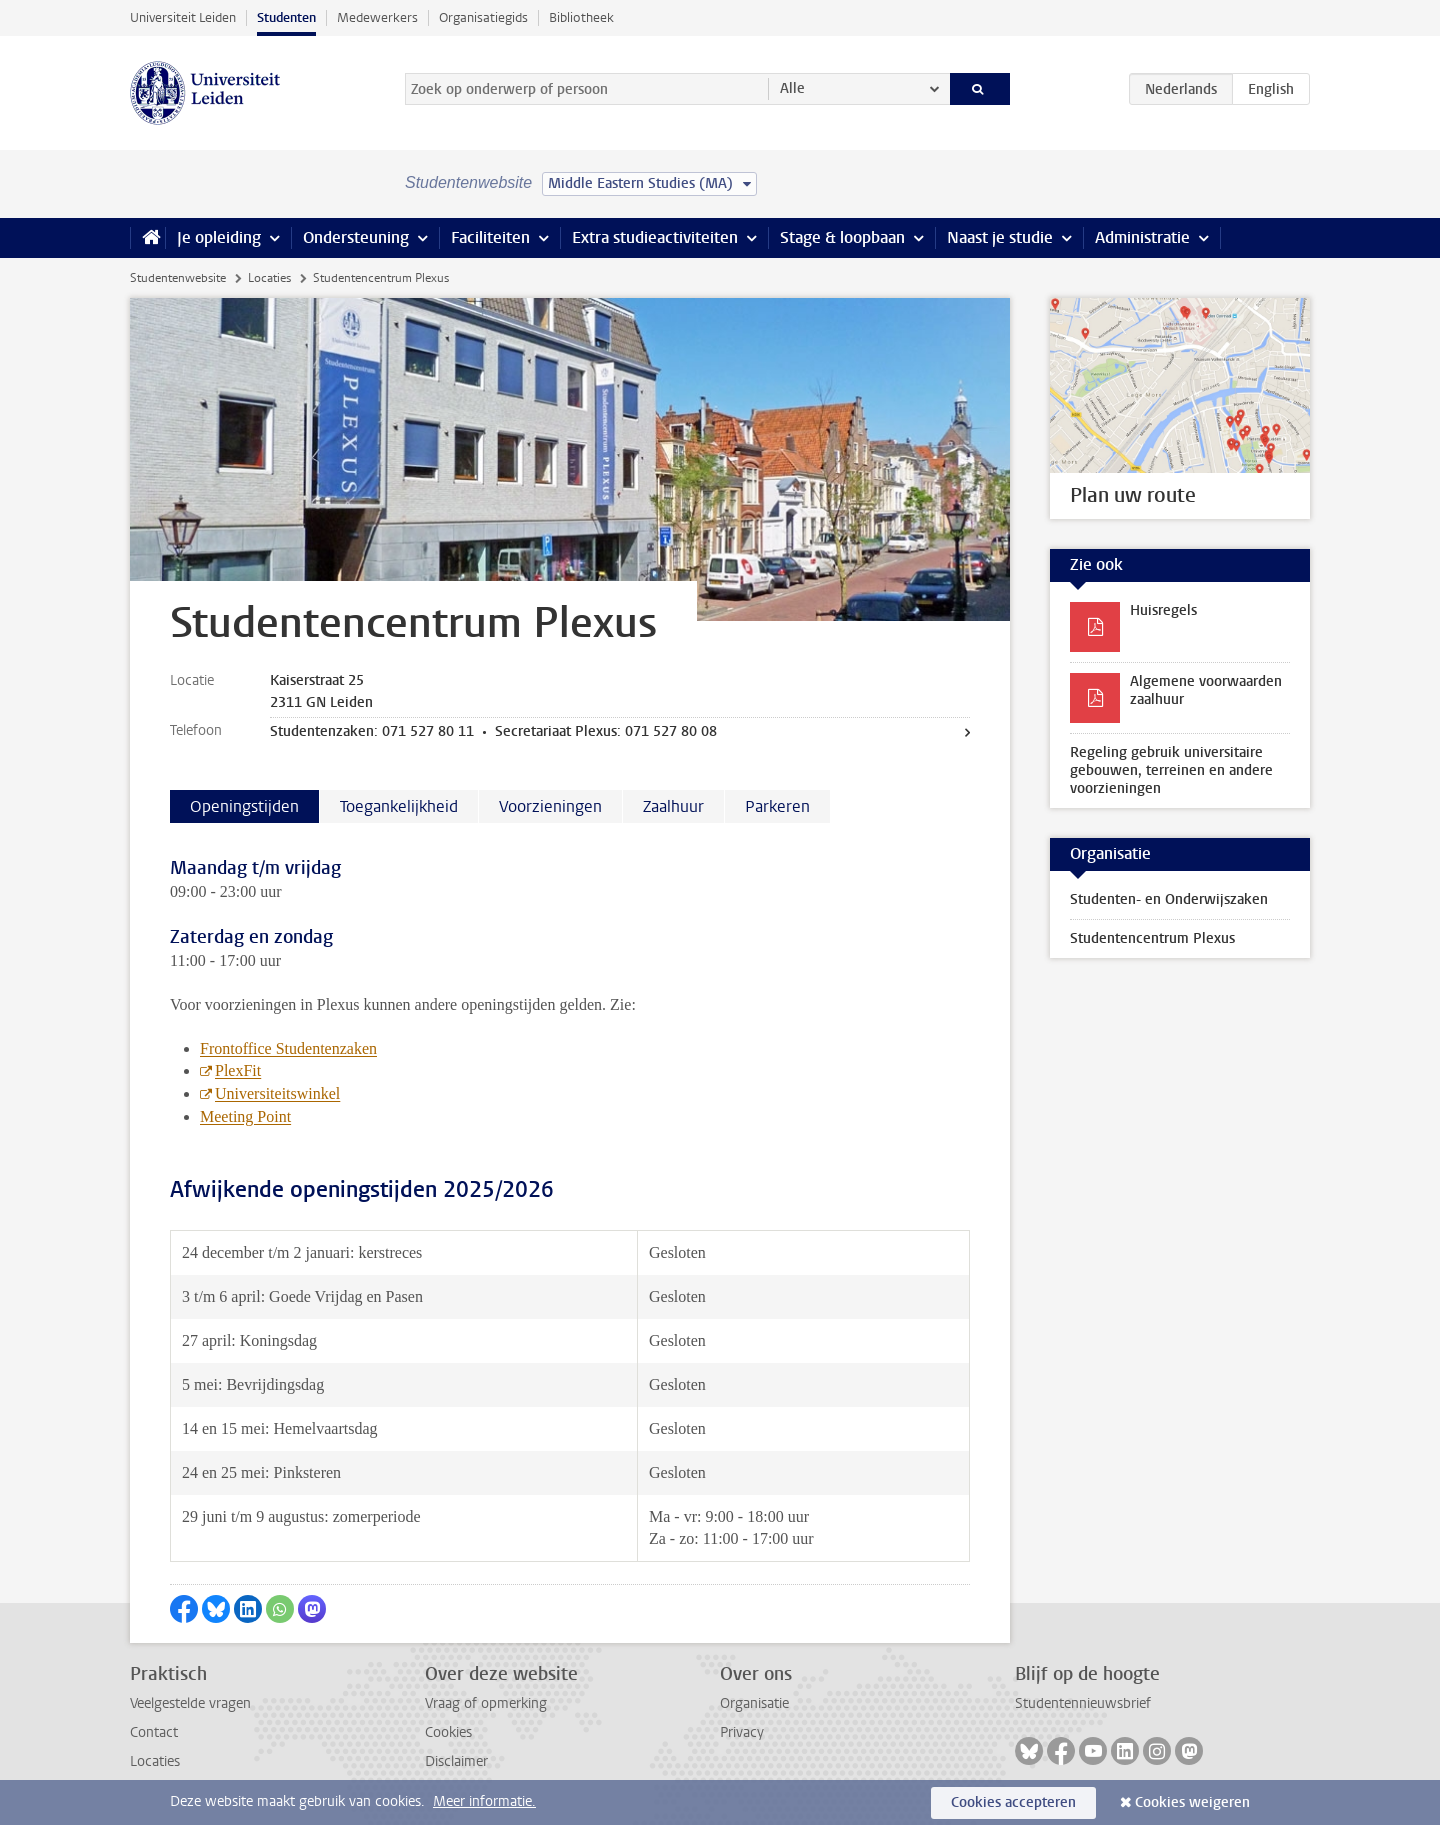 Image resolution: width=1440 pixels, height=1825 pixels. I want to click on Huisregels, so click(1163, 610).